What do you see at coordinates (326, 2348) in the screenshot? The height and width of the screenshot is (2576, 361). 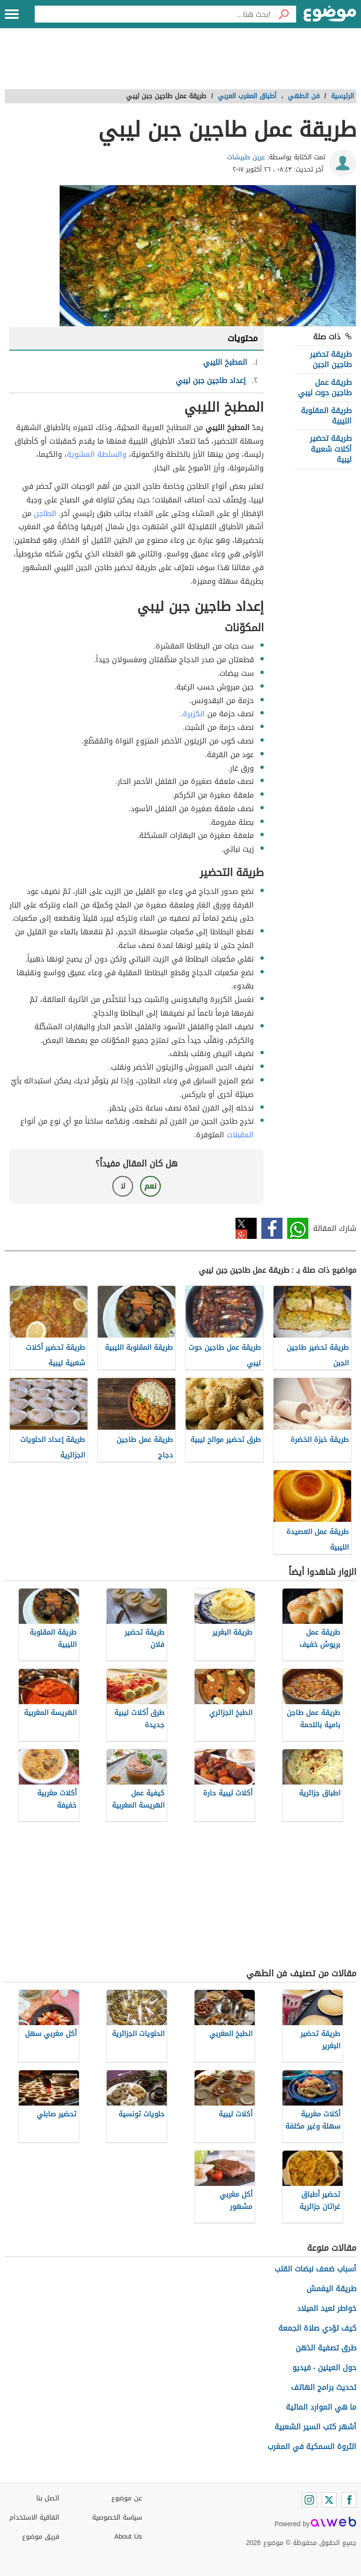 I see `طرق تصفية الذهن` at bounding box center [326, 2348].